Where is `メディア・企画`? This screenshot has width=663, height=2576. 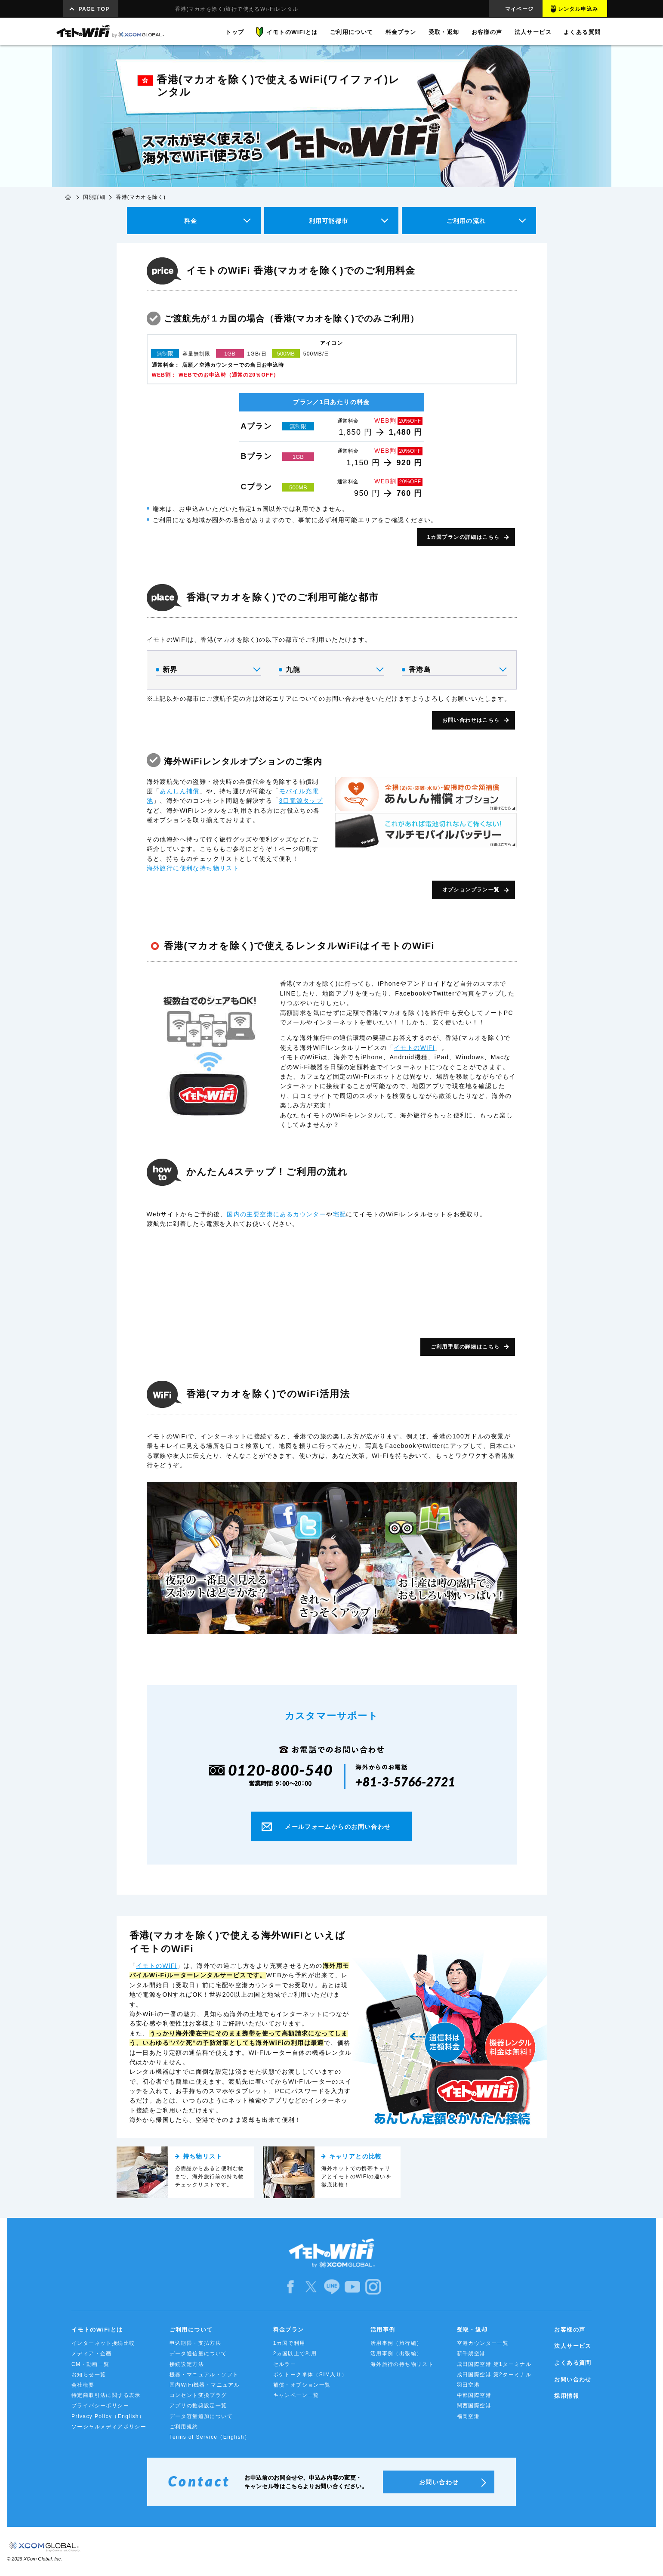 メディア・企画 is located at coordinates (91, 2353).